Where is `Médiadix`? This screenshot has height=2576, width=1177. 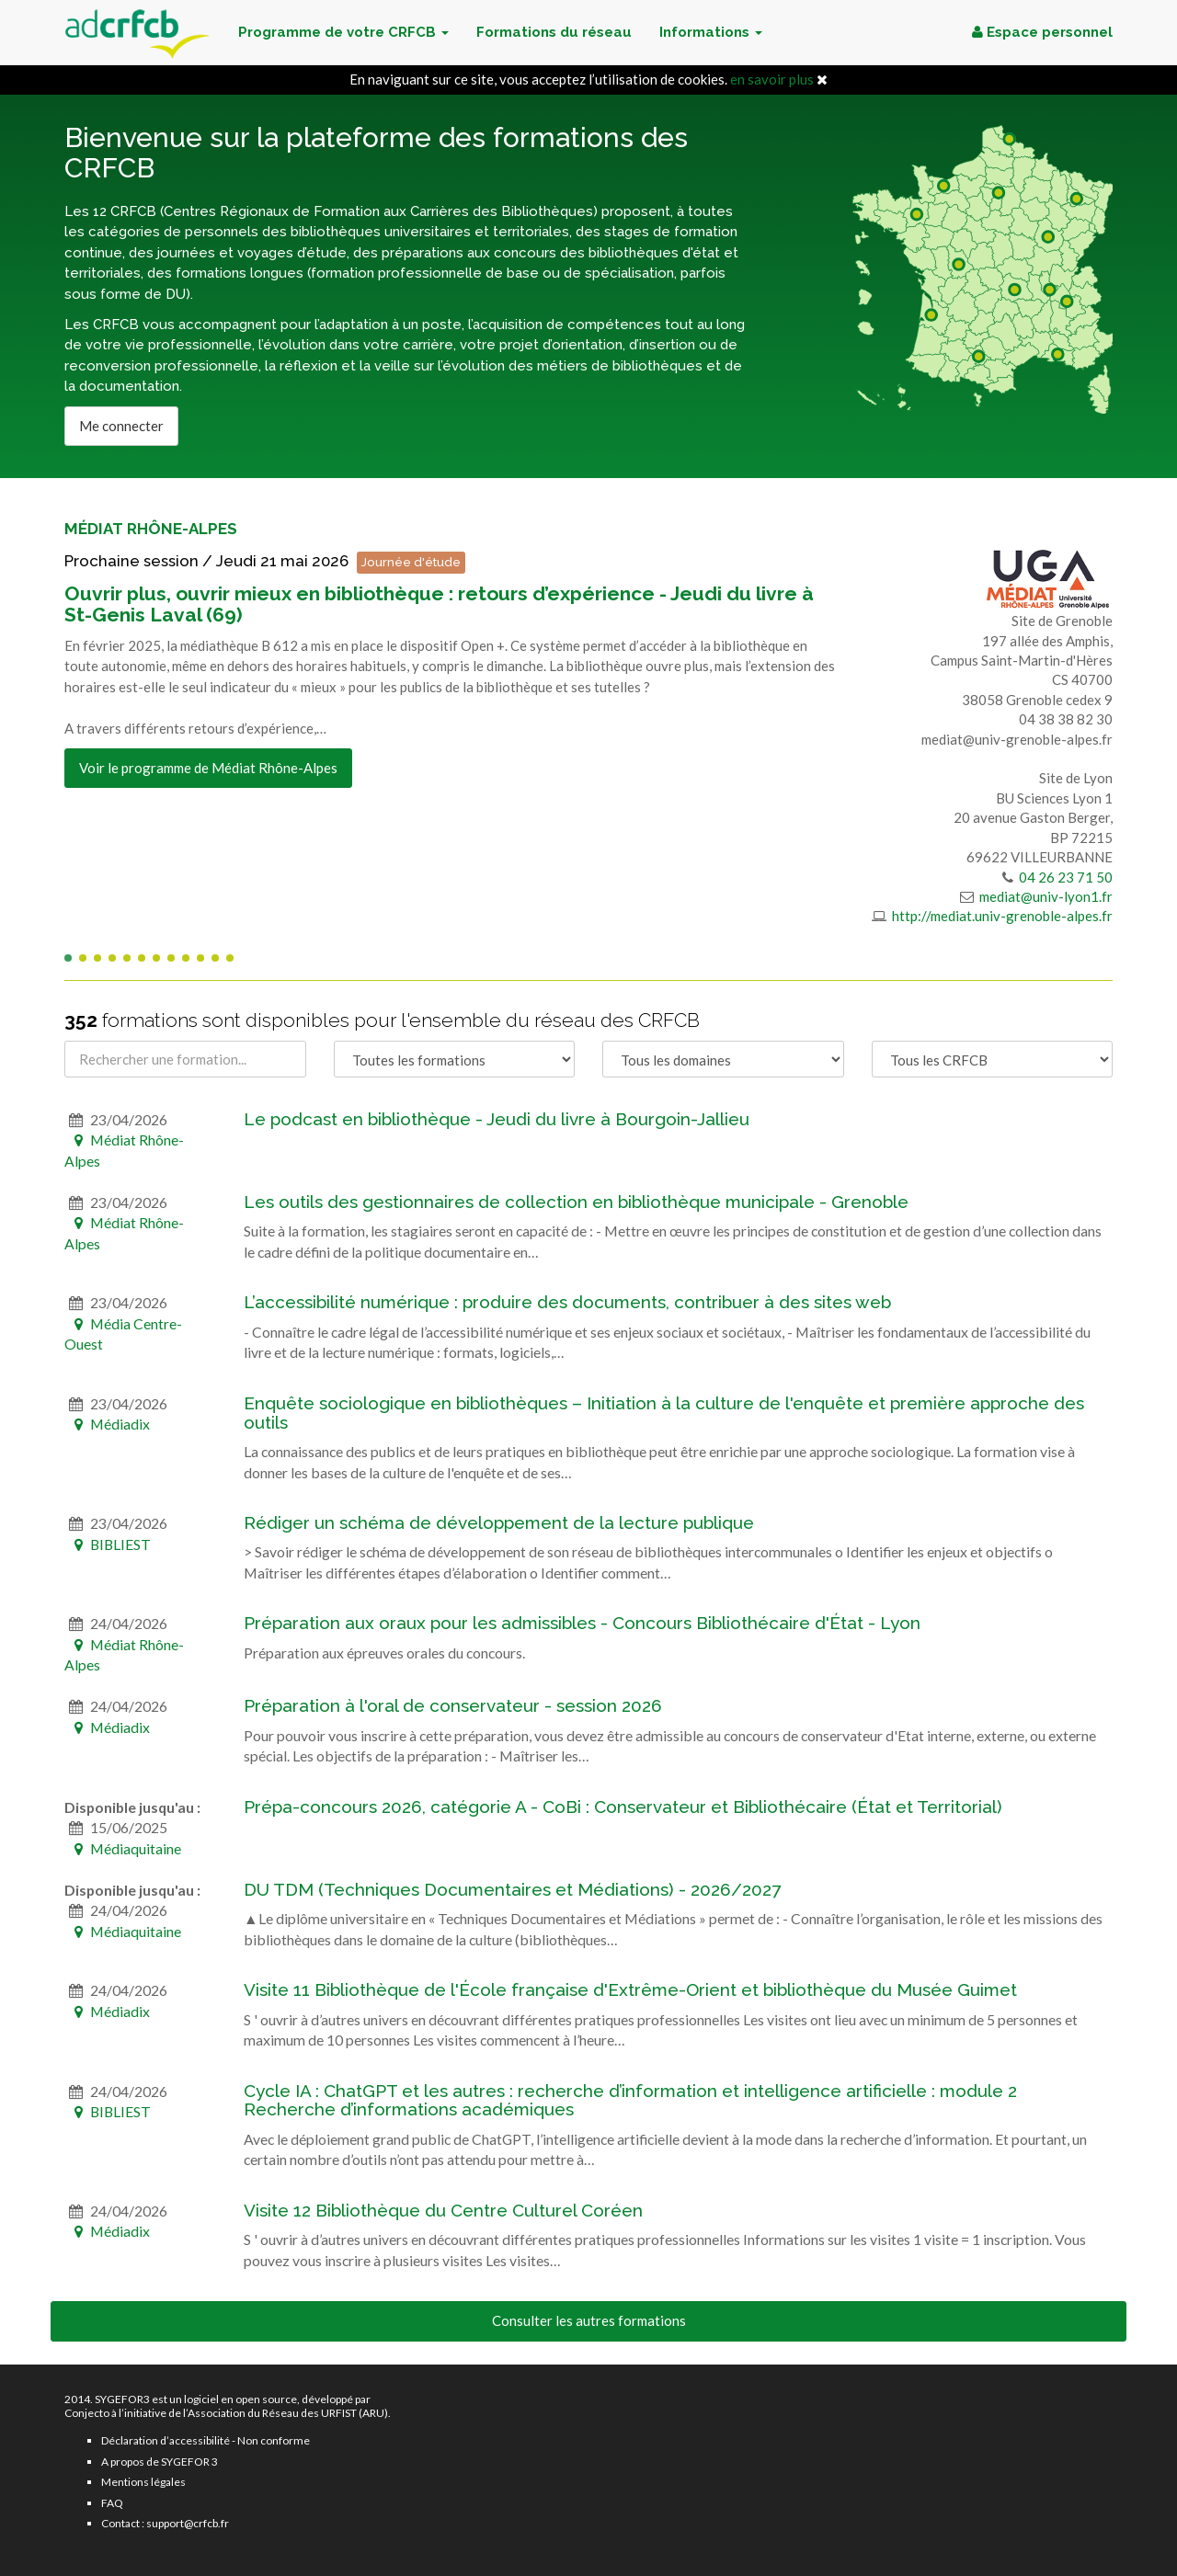
Médiadix is located at coordinates (107, 1423).